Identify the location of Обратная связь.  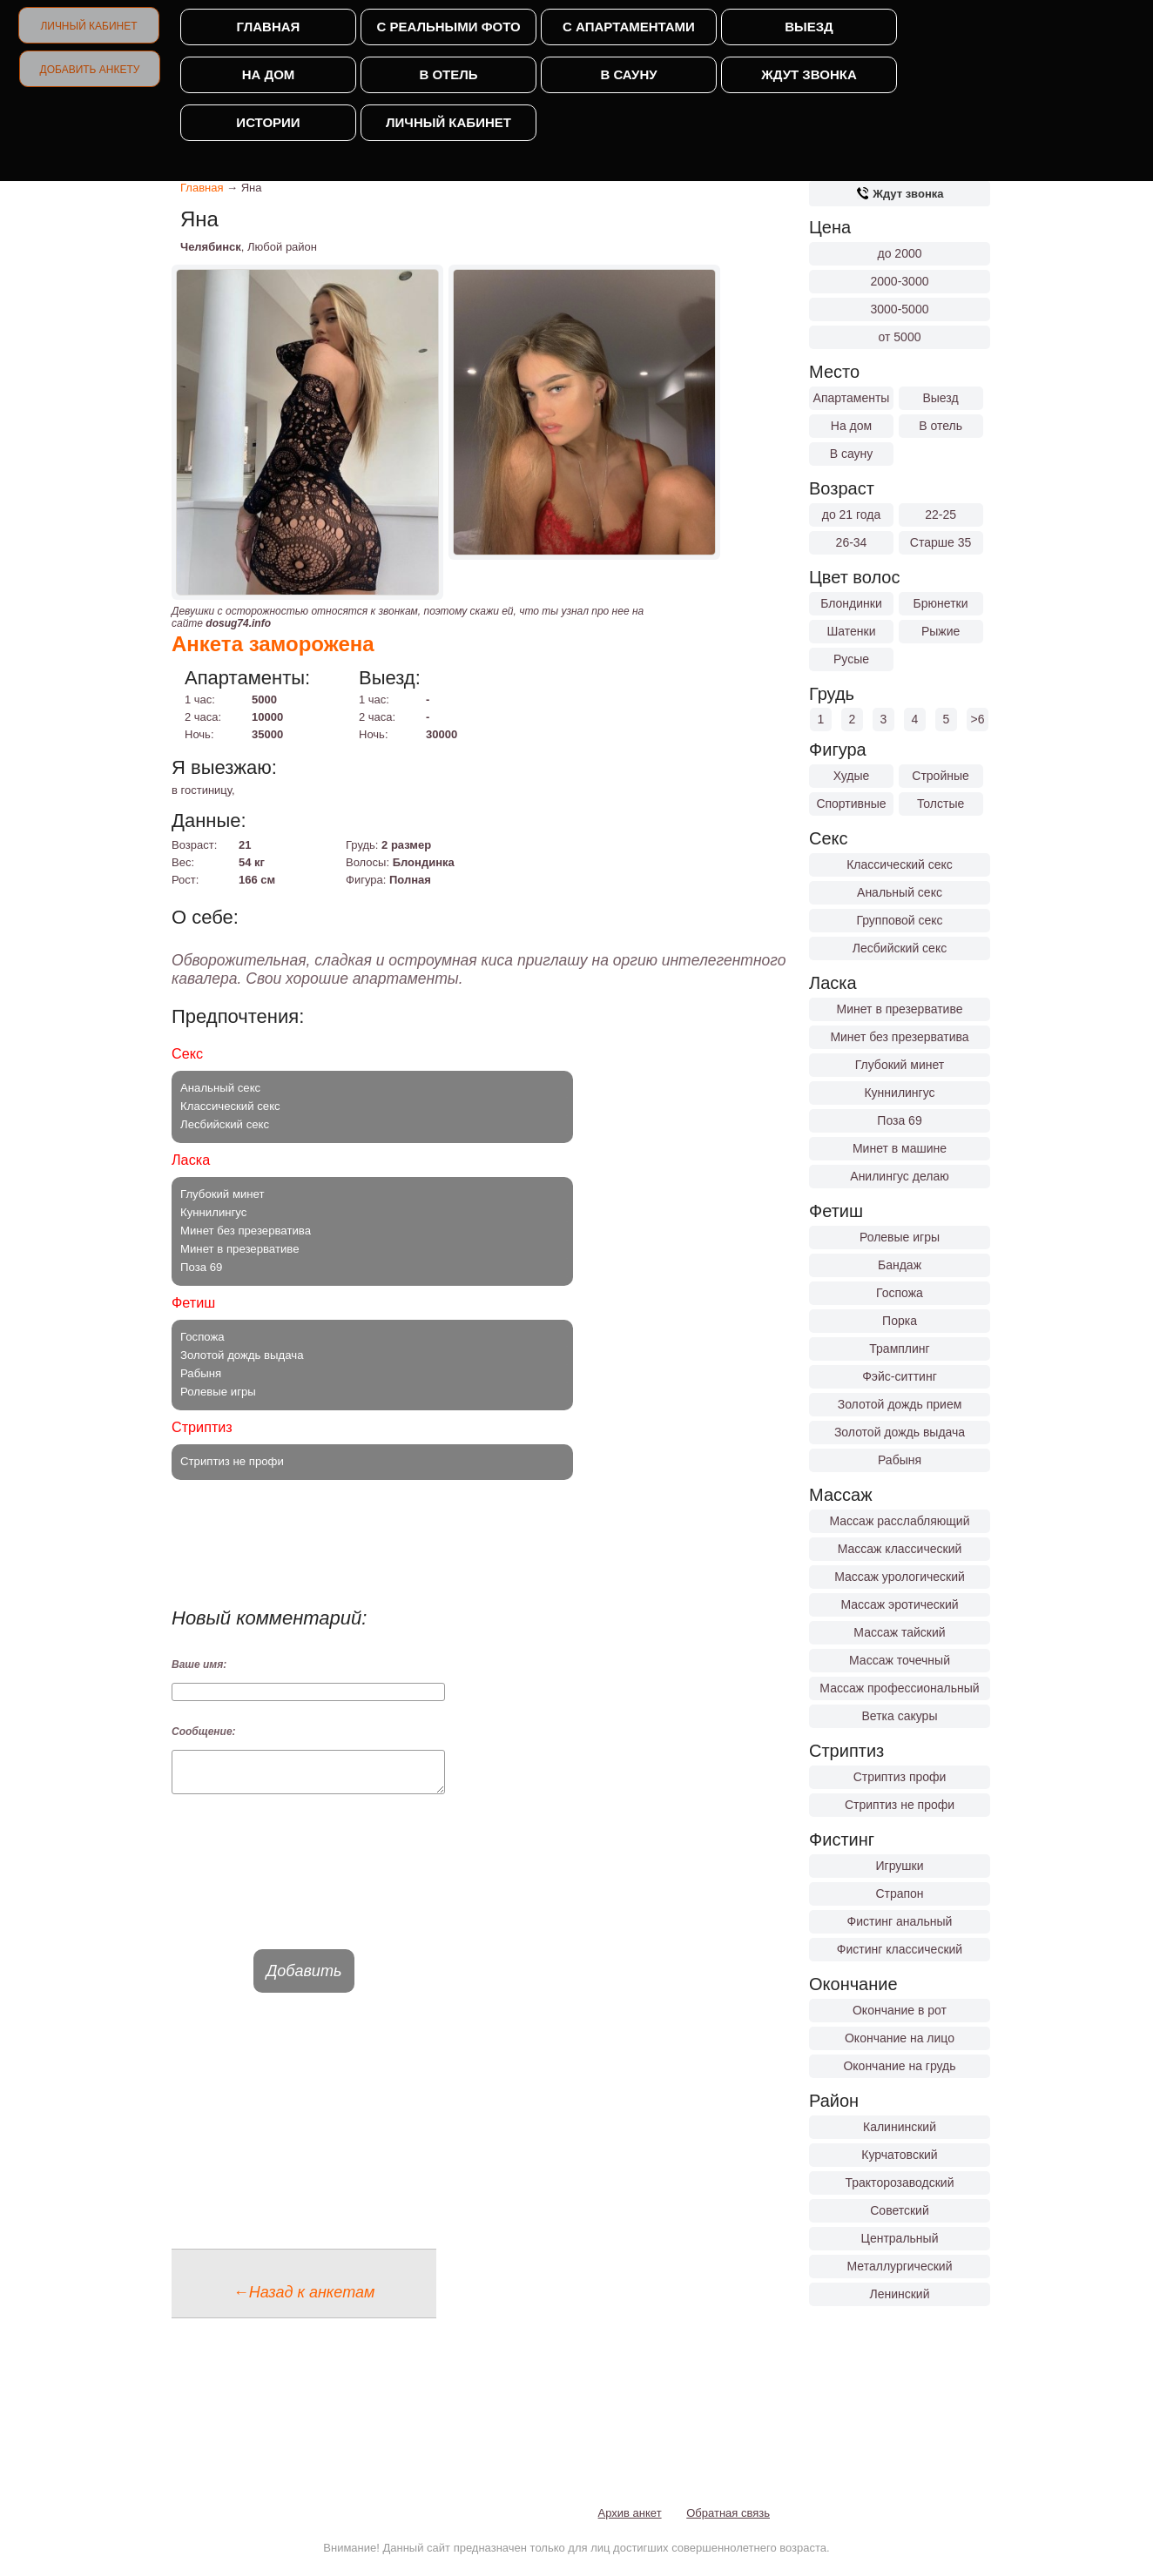
(728, 2520).